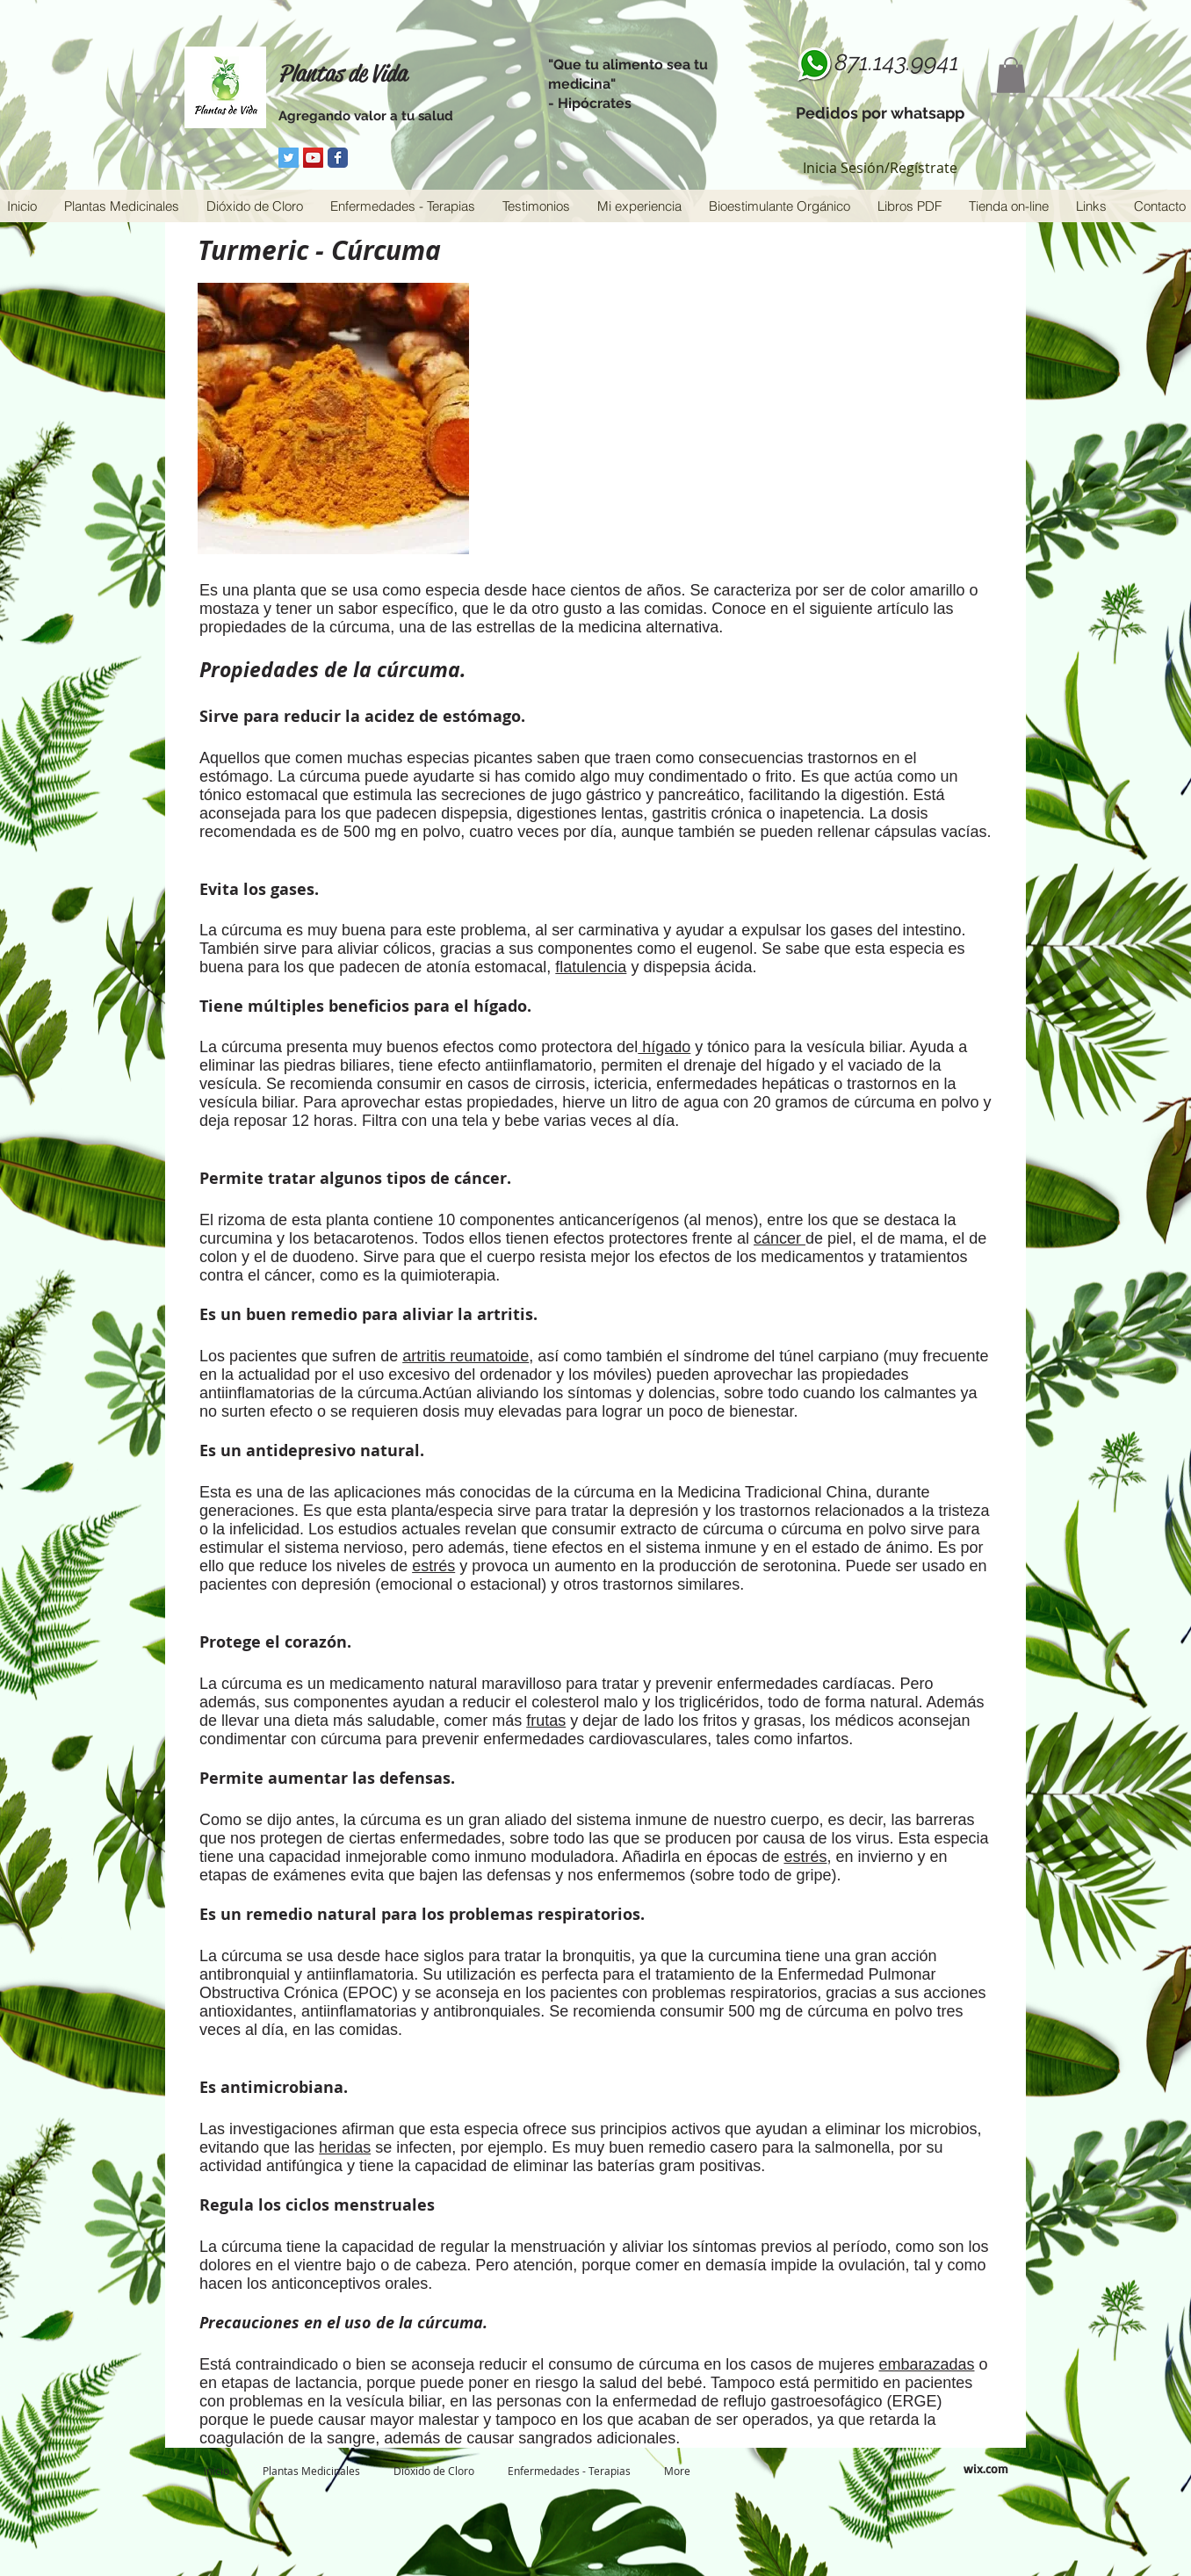  I want to click on [External YouTube], so click(796, 404).